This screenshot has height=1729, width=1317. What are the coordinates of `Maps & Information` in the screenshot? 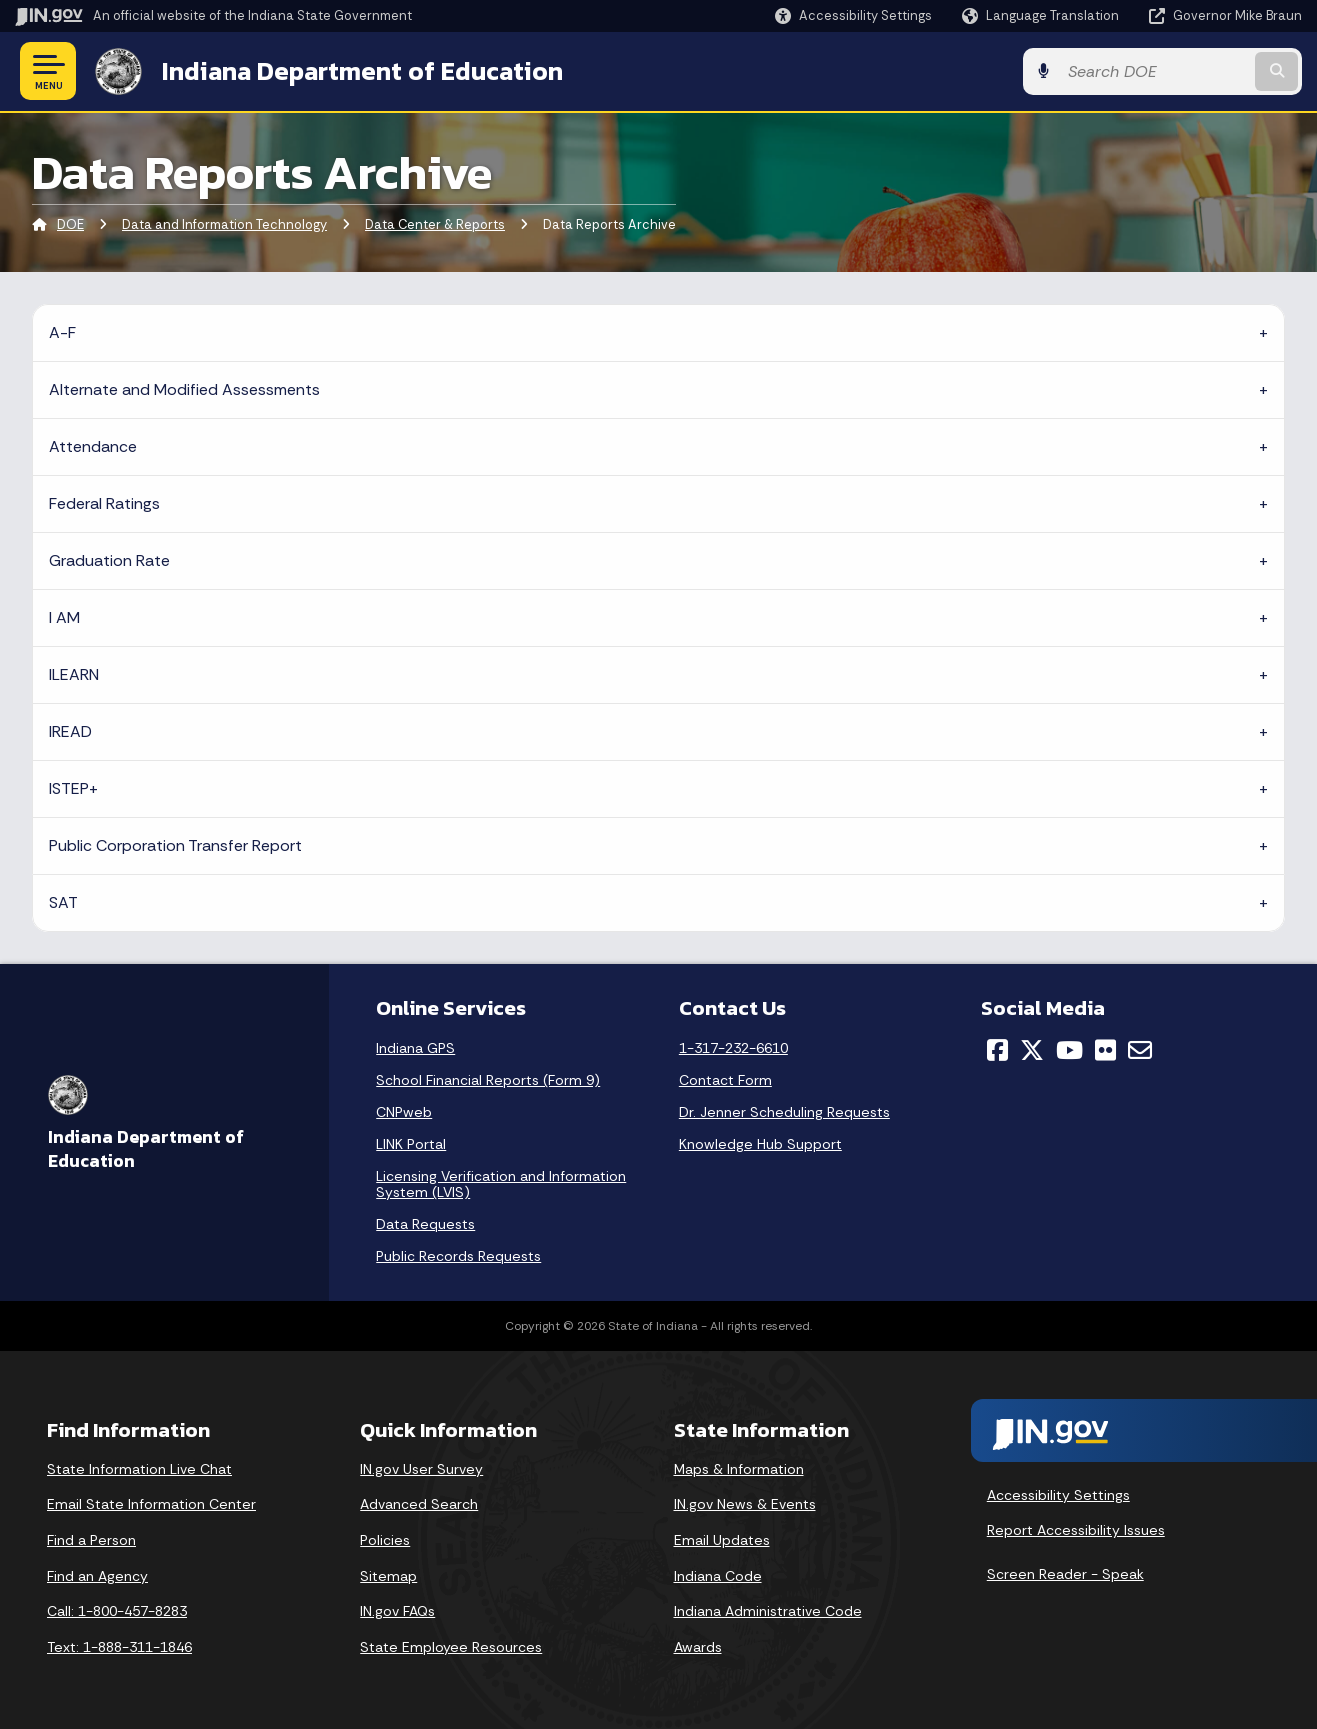 It's located at (739, 1469).